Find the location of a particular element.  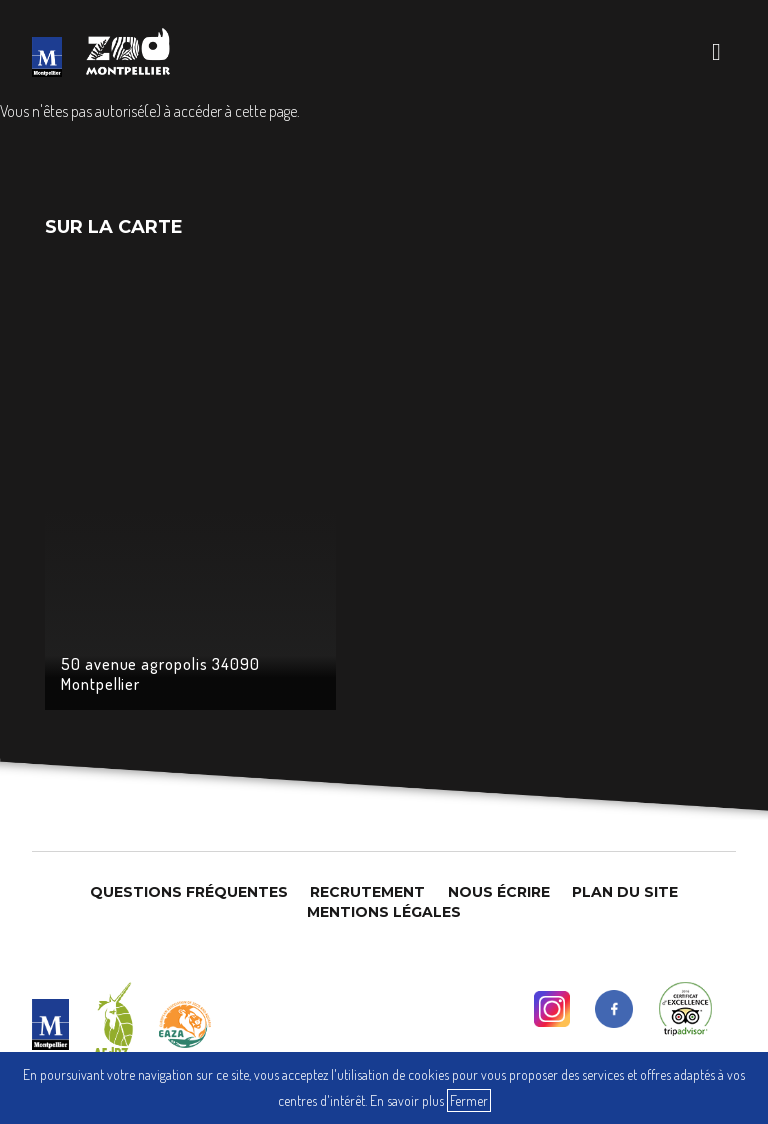

Plan du site is located at coordinates (625, 892).